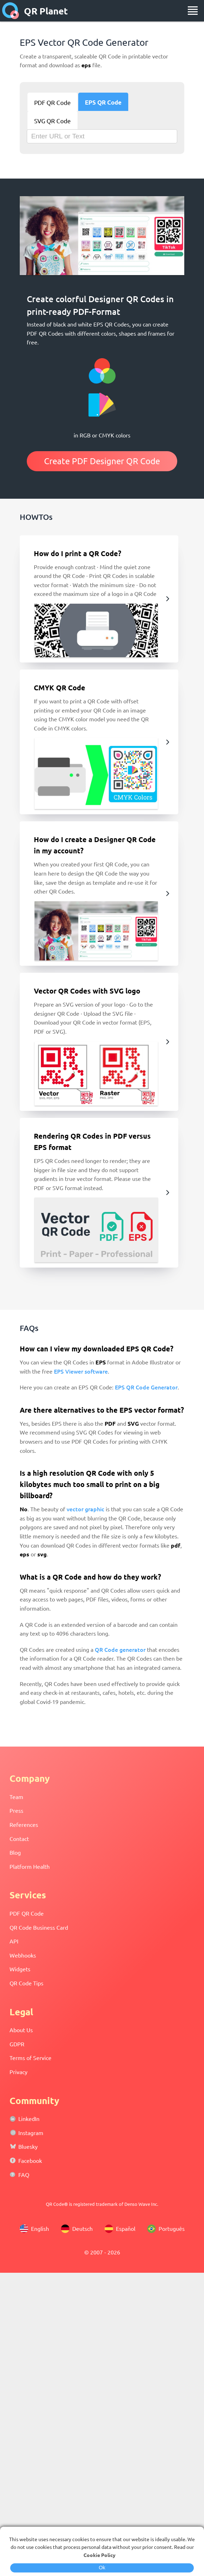  Describe the element at coordinates (102, 461) in the screenshot. I see `Create PDF Designer QR Code` at that location.